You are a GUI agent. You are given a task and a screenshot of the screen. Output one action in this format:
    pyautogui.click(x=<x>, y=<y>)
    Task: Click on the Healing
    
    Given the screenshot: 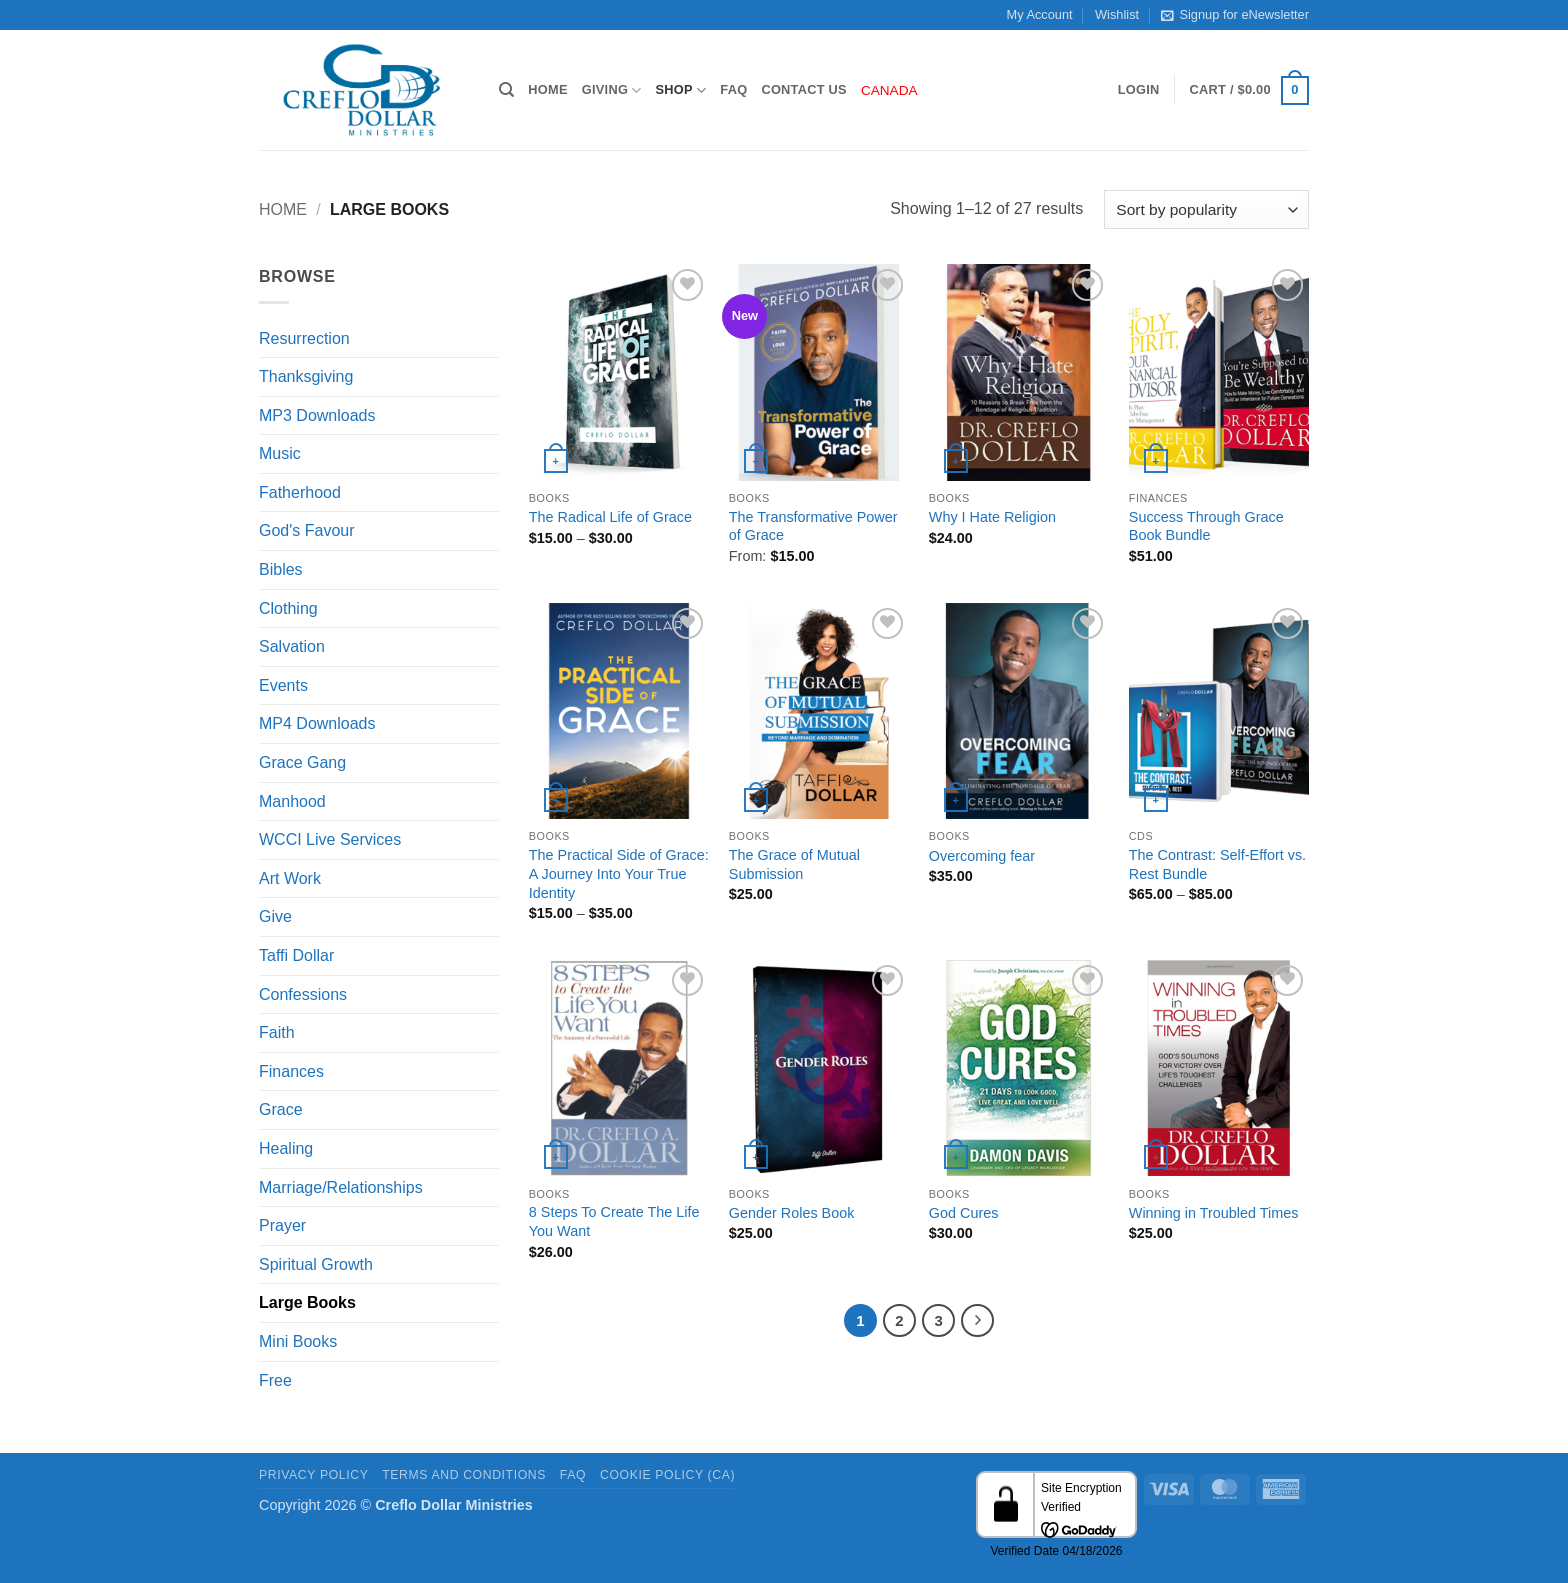 What is the action you would take?
    pyautogui.click(x=286, y=1148)
    